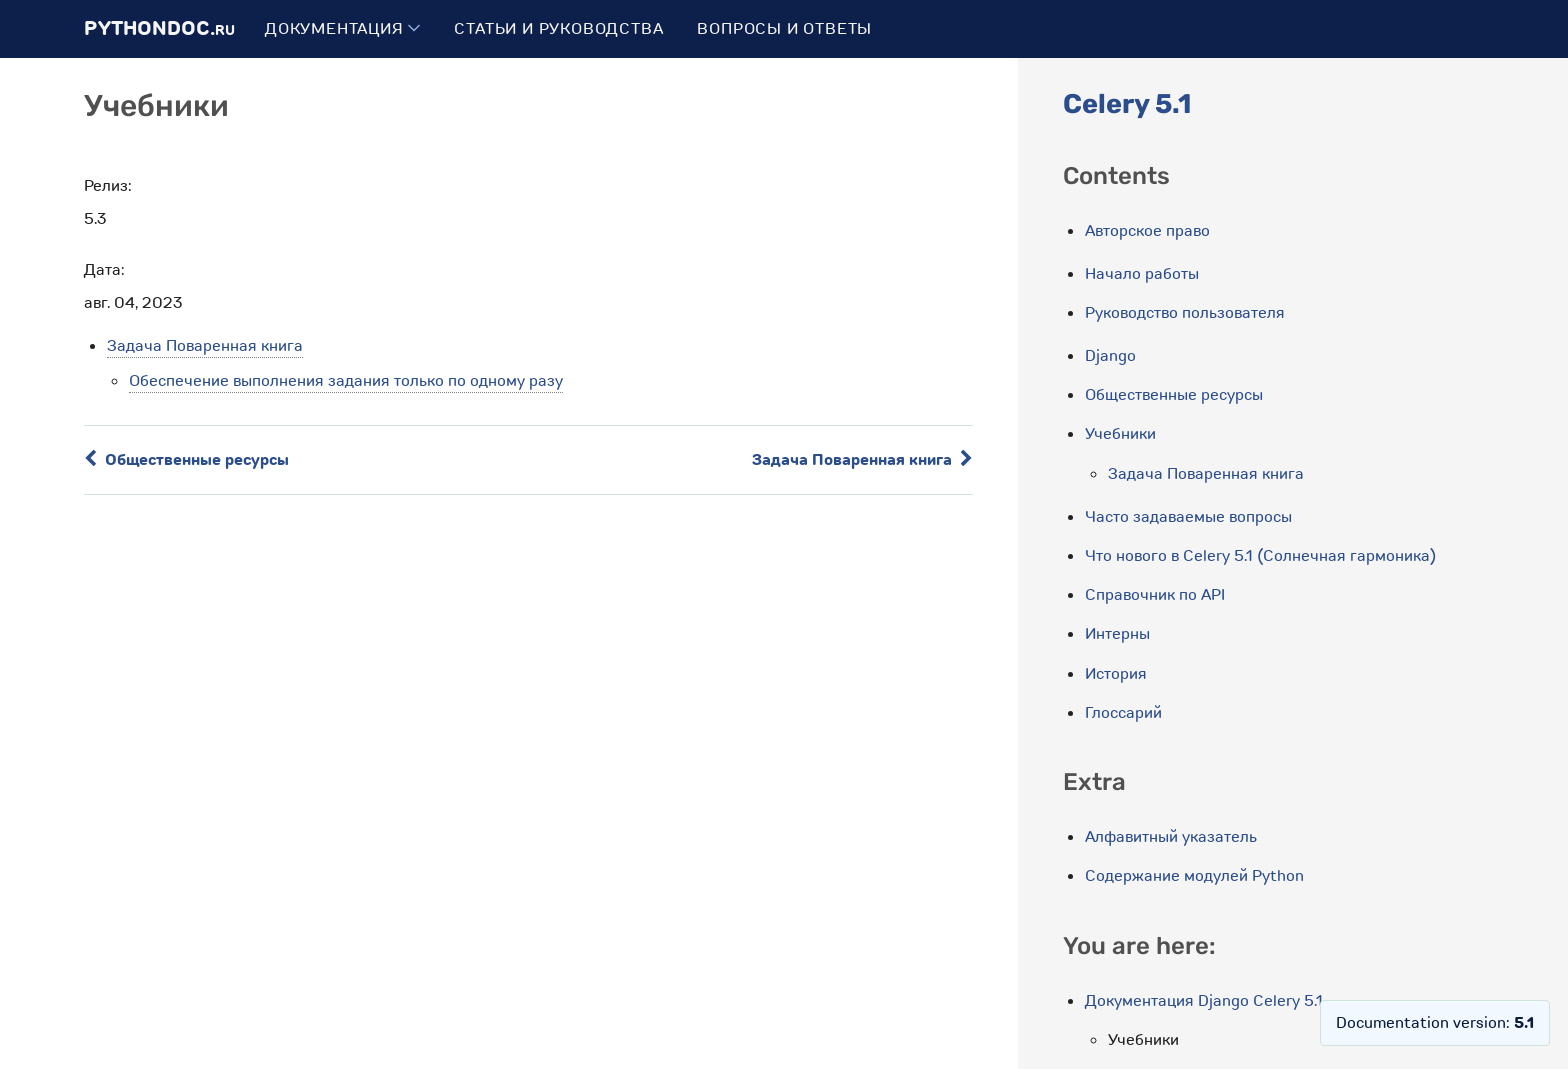 The image size is (1568, 1069). Describe the element at coordinates (1204, 1001) in the screenshot. I see `Документация Django Celery 5.1` at that location.